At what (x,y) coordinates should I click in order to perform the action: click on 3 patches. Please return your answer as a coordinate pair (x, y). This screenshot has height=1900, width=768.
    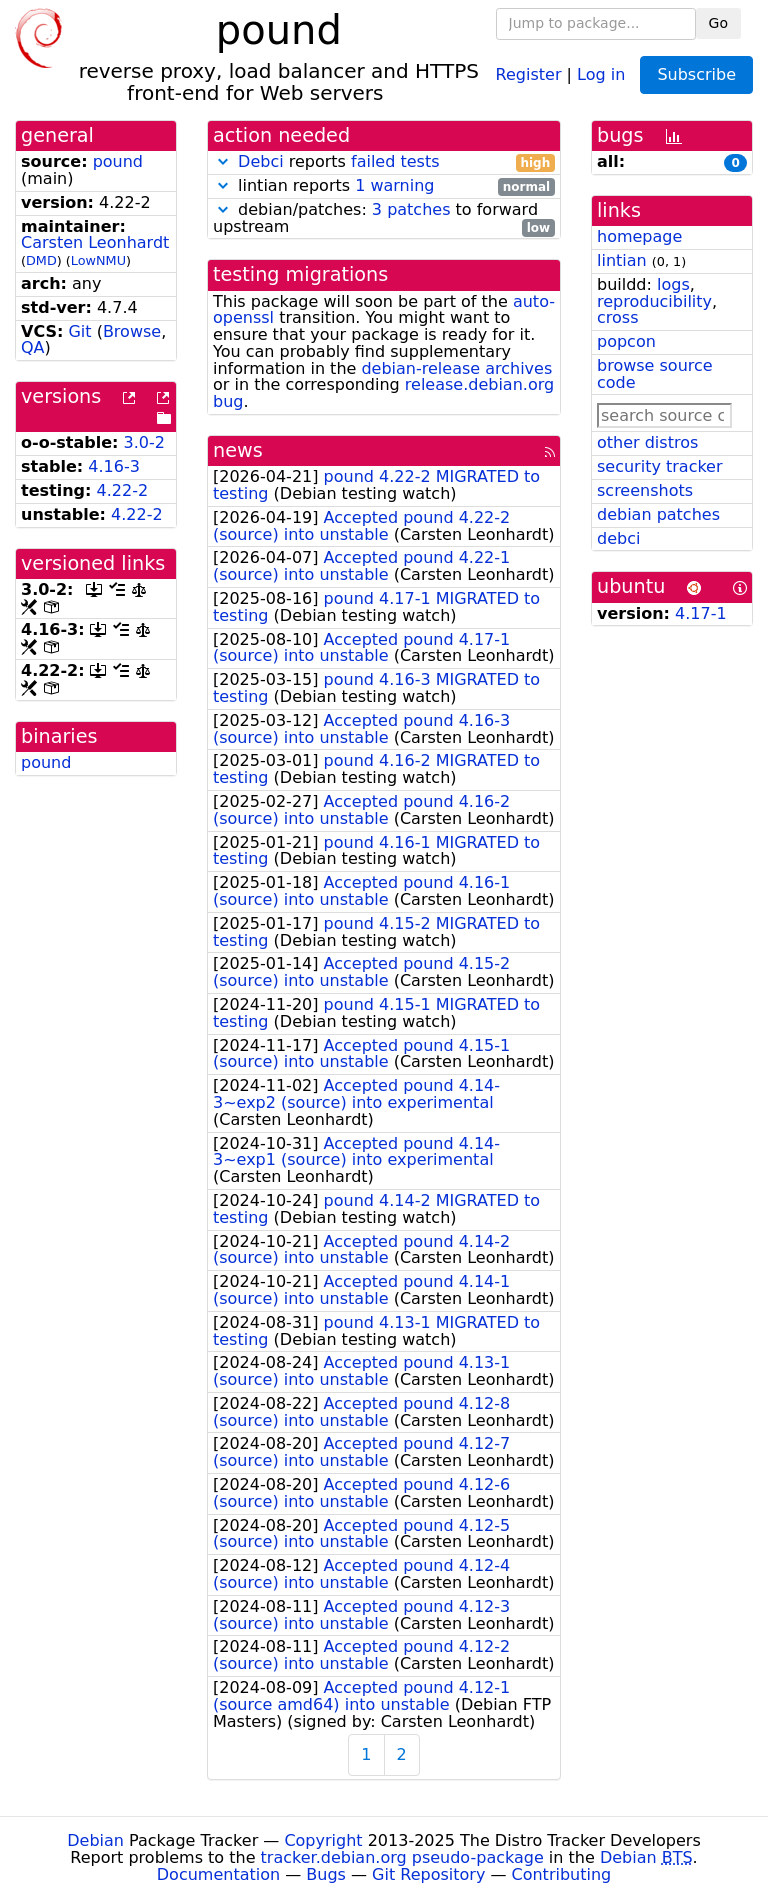
    Looking at the image, I should click on (411, 209).